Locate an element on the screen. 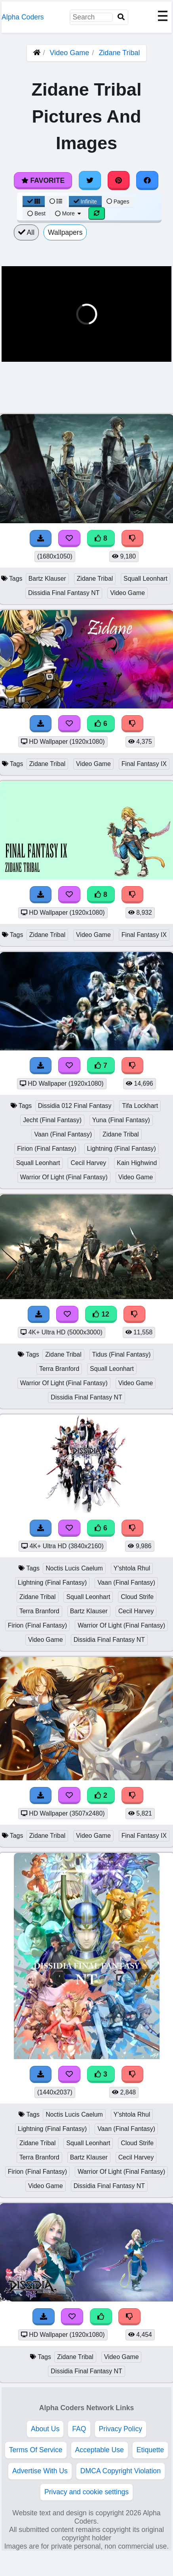 Image resolution: width=173 pixels, height=2576 pixels. About Us is located at coordinates (45, 2429).